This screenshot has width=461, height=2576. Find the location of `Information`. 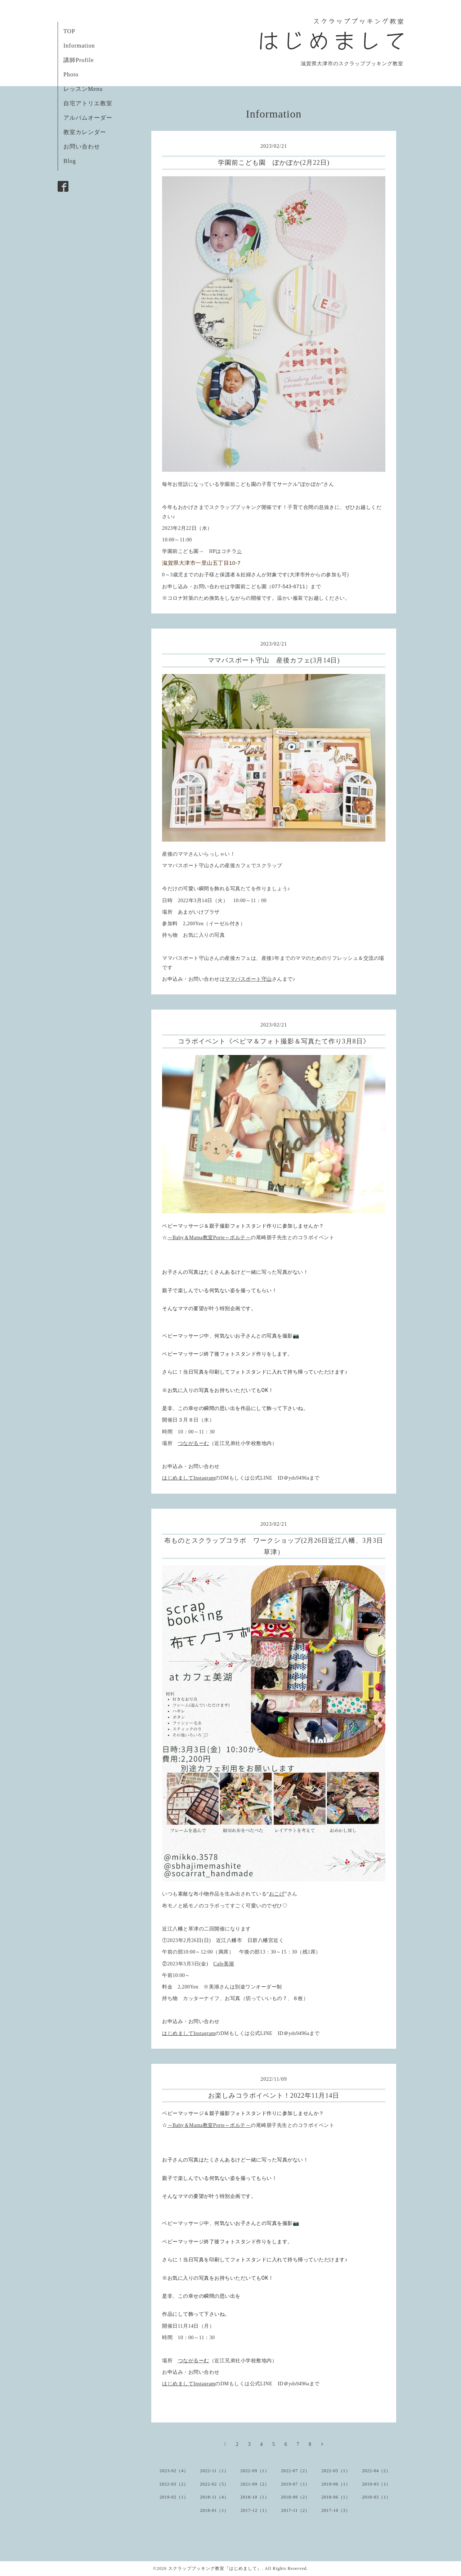

Information is located at coordinates (79, 46).